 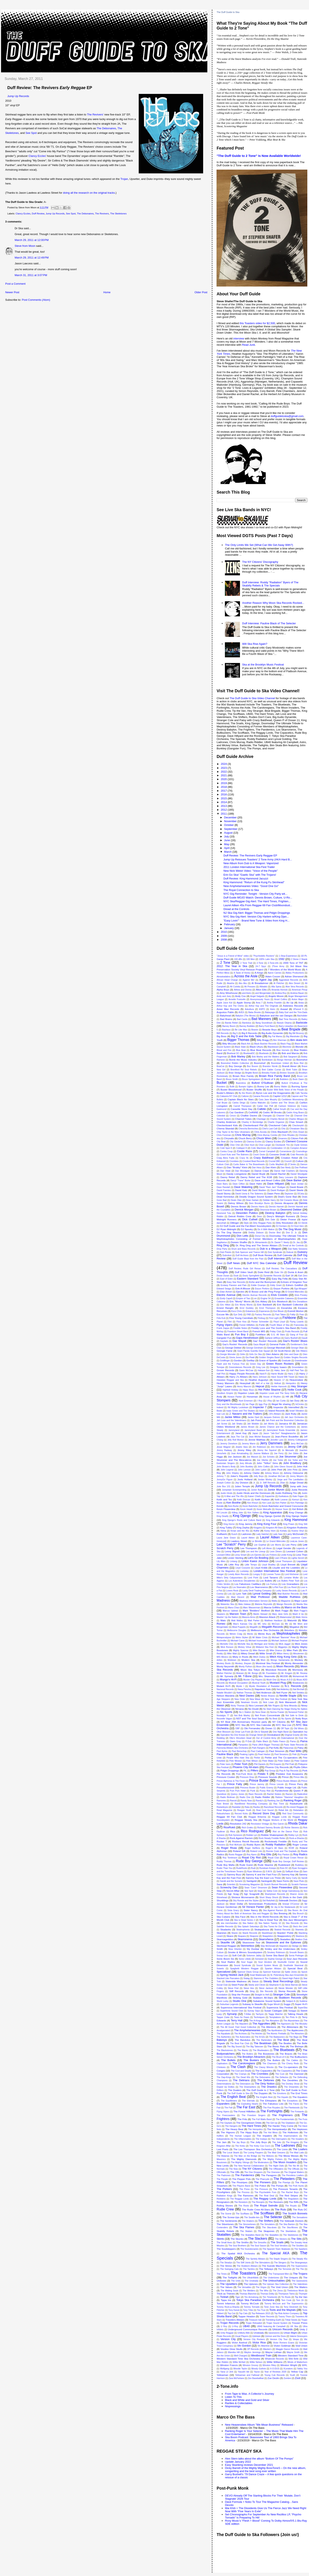 What do you see at coordinates (290, 1275) in the screenshot?
I see `Earl 16` at bounding box center [290, 1275].